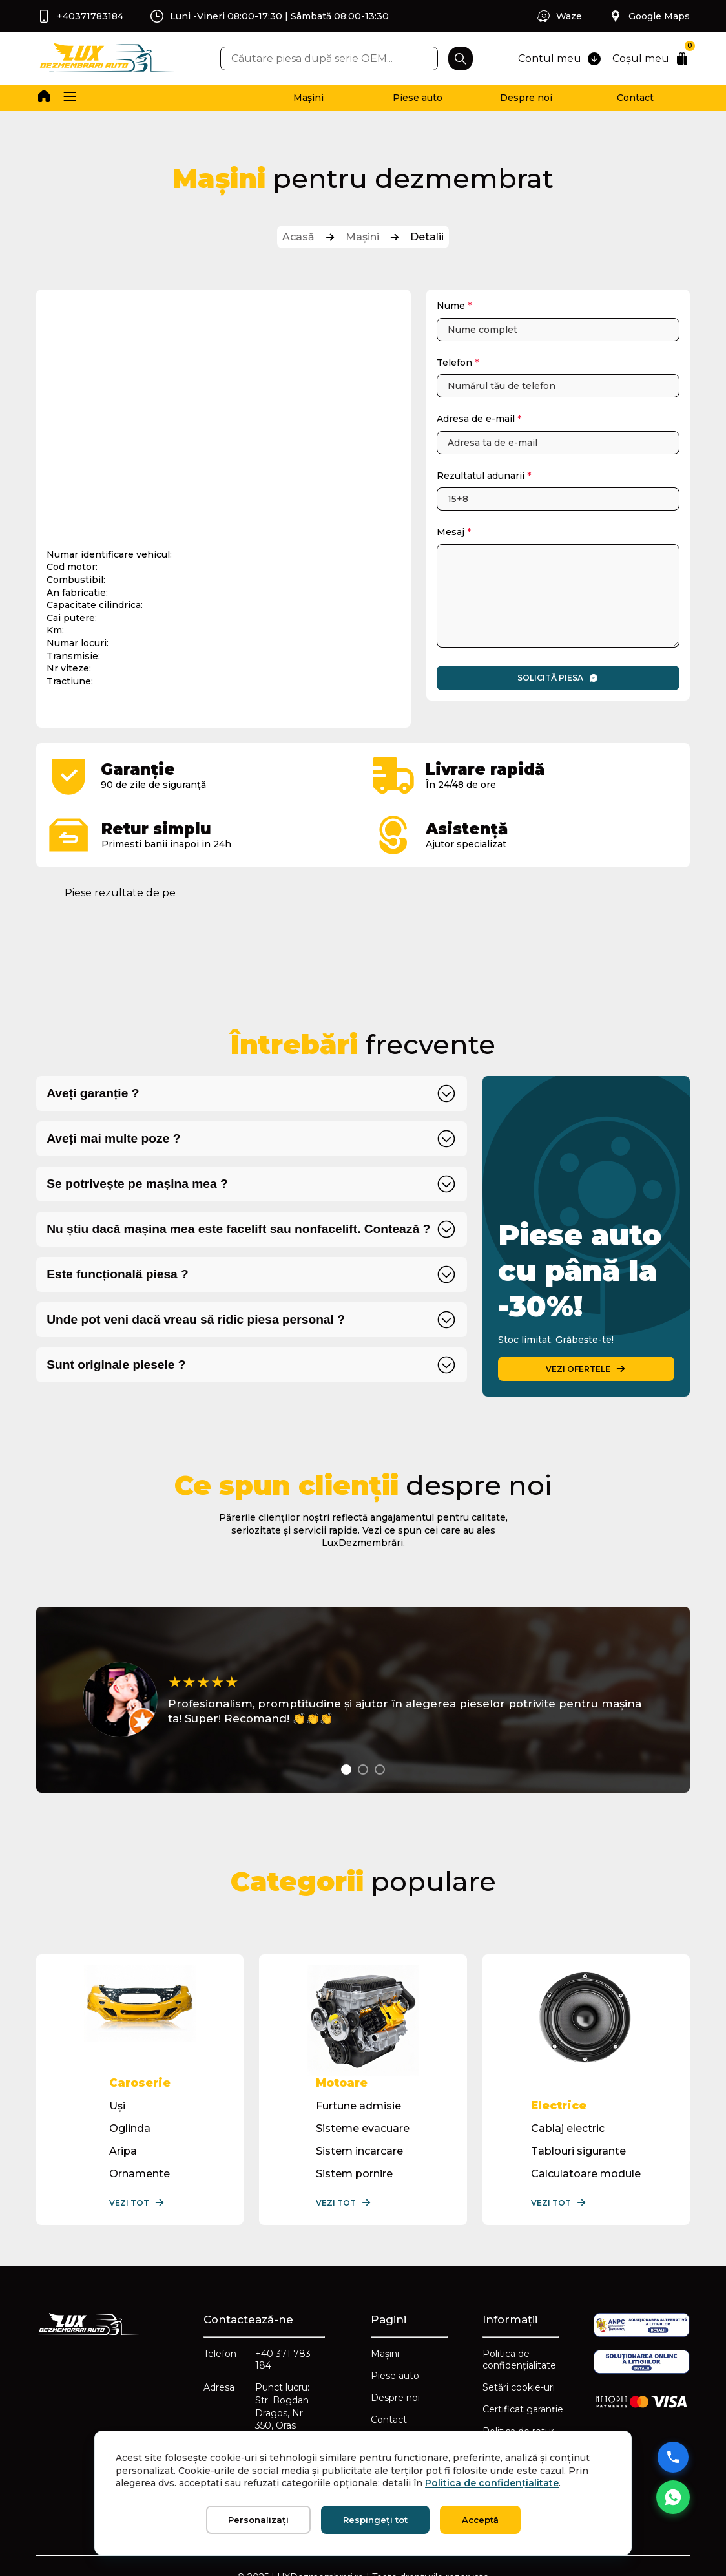 Image resolution: width=726 pixels, height=2576 pixels. I want to click on Contact, so click(635, 97).